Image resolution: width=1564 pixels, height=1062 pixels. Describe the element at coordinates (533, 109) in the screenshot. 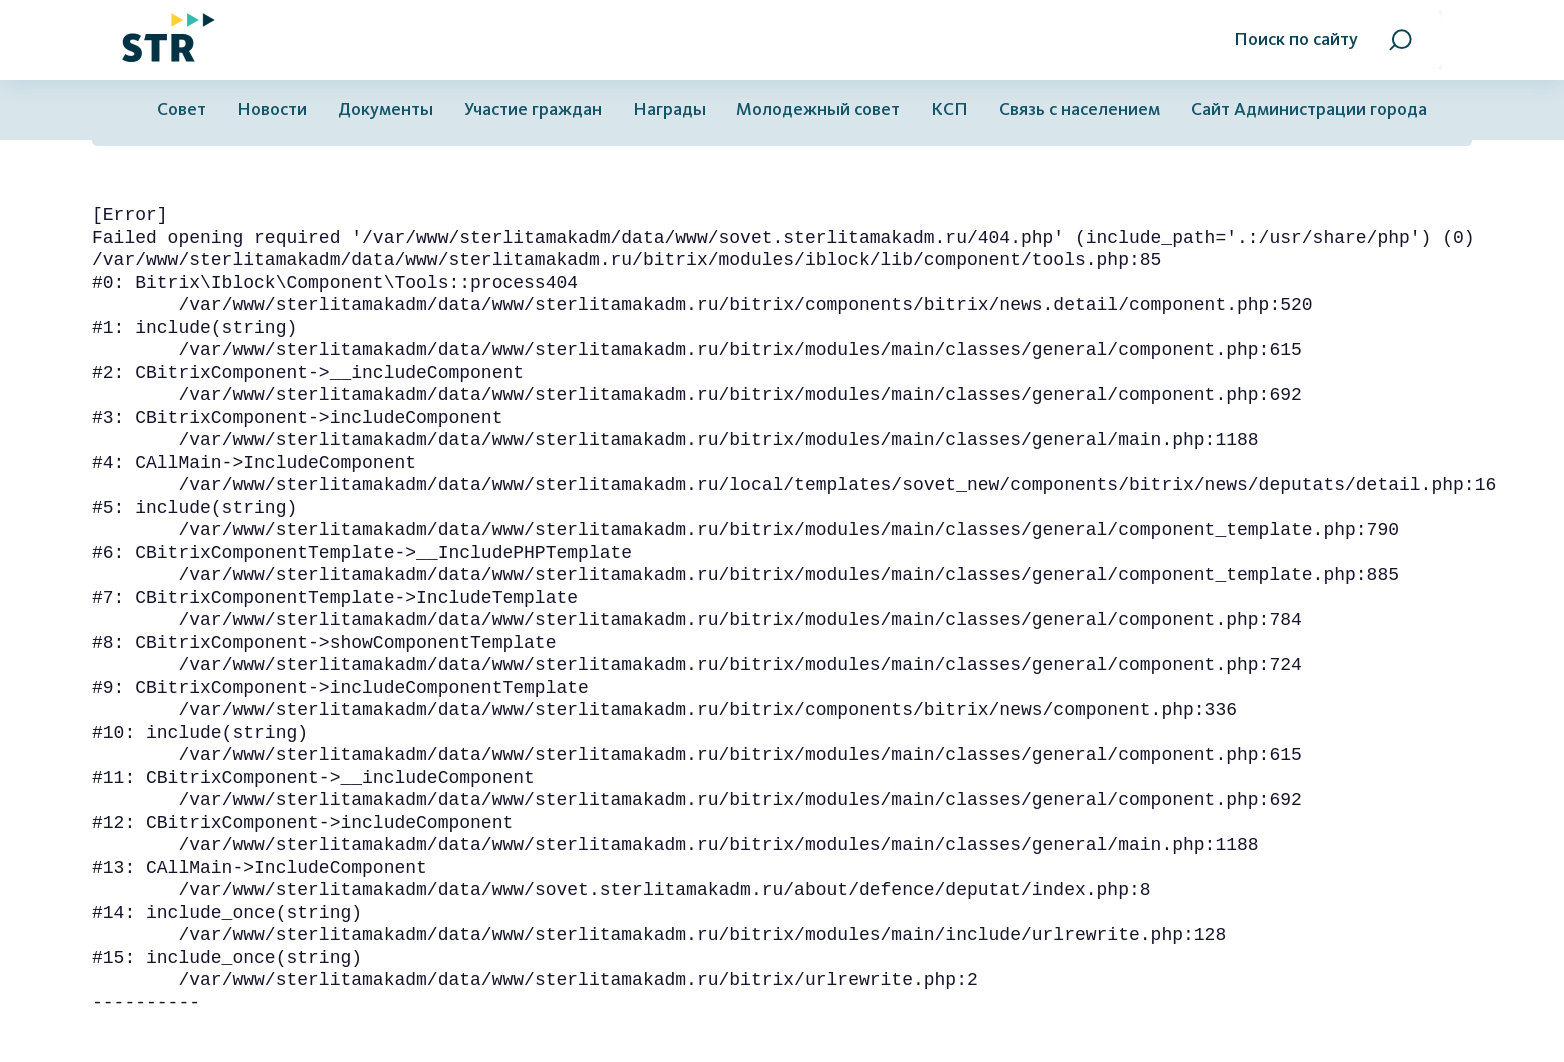

I see `Участие граждан` at that location.